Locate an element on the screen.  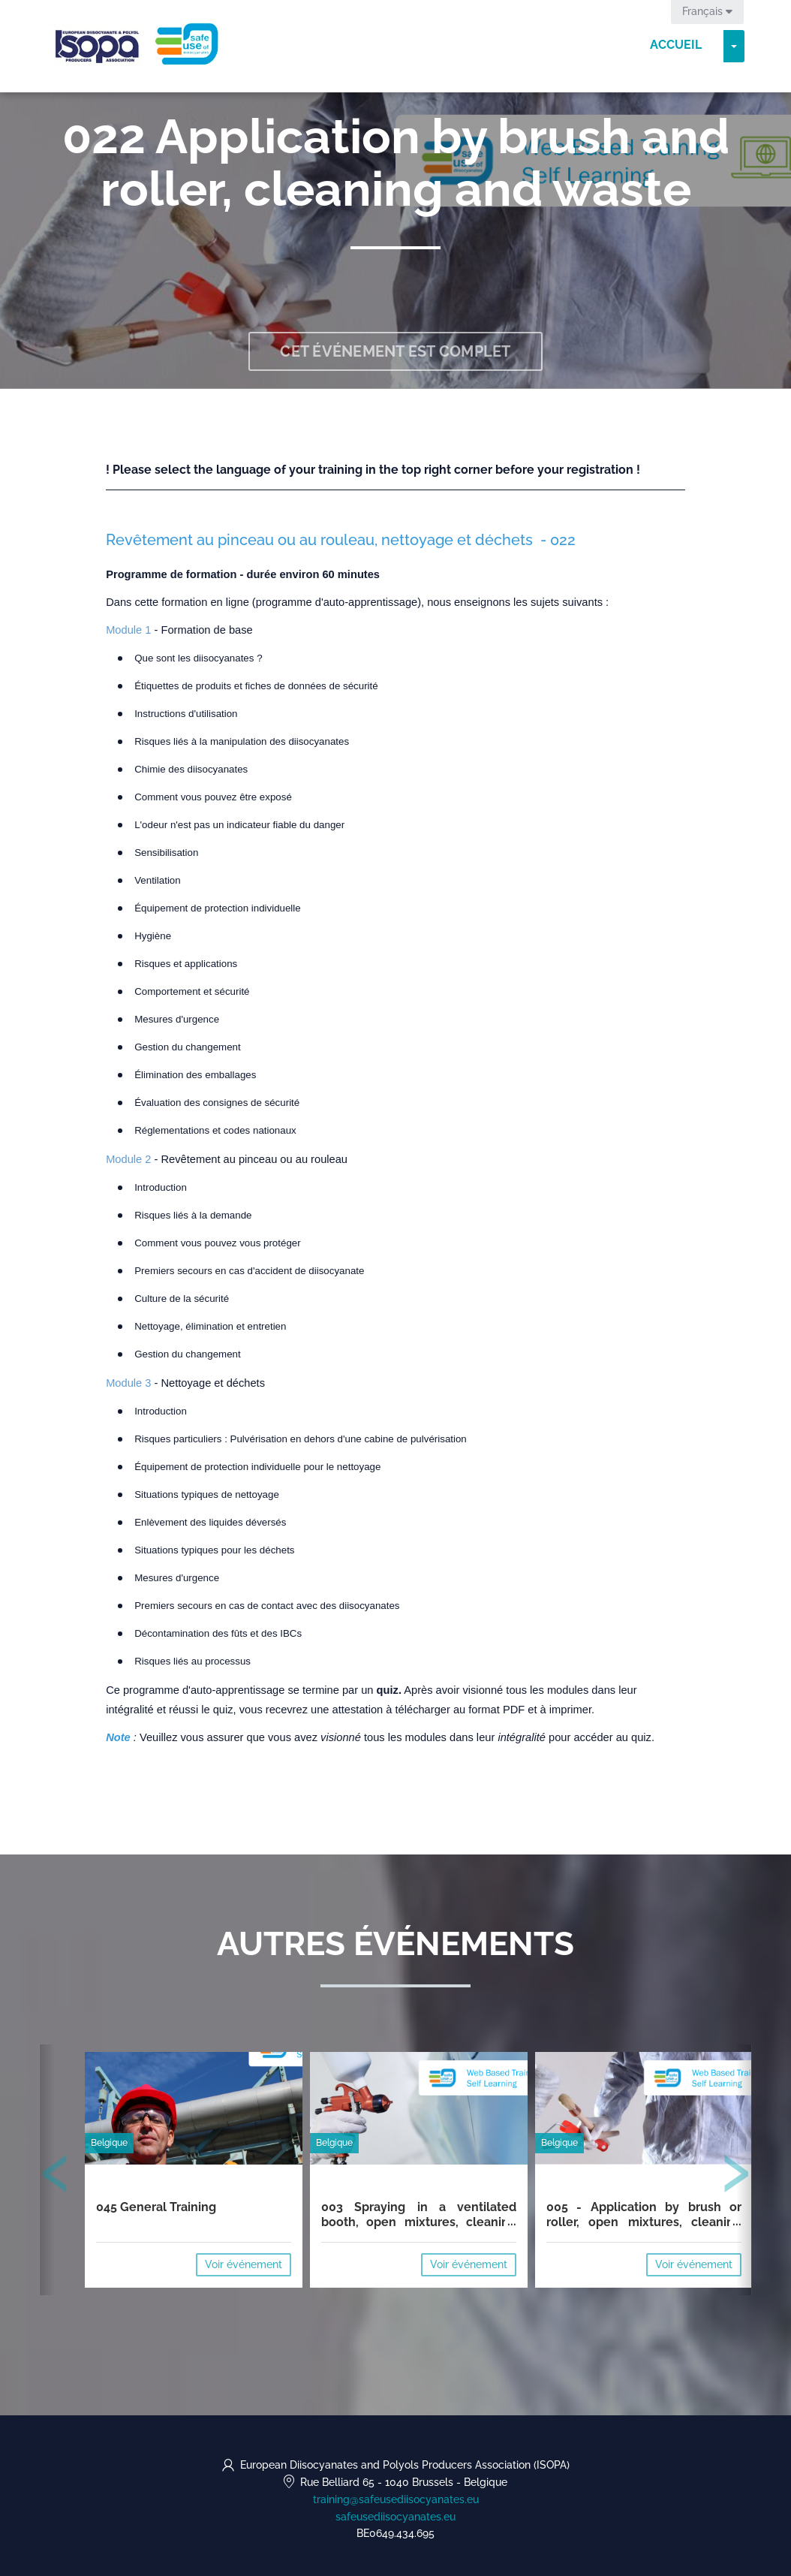
Accueil is located at coordinates (676, 45).